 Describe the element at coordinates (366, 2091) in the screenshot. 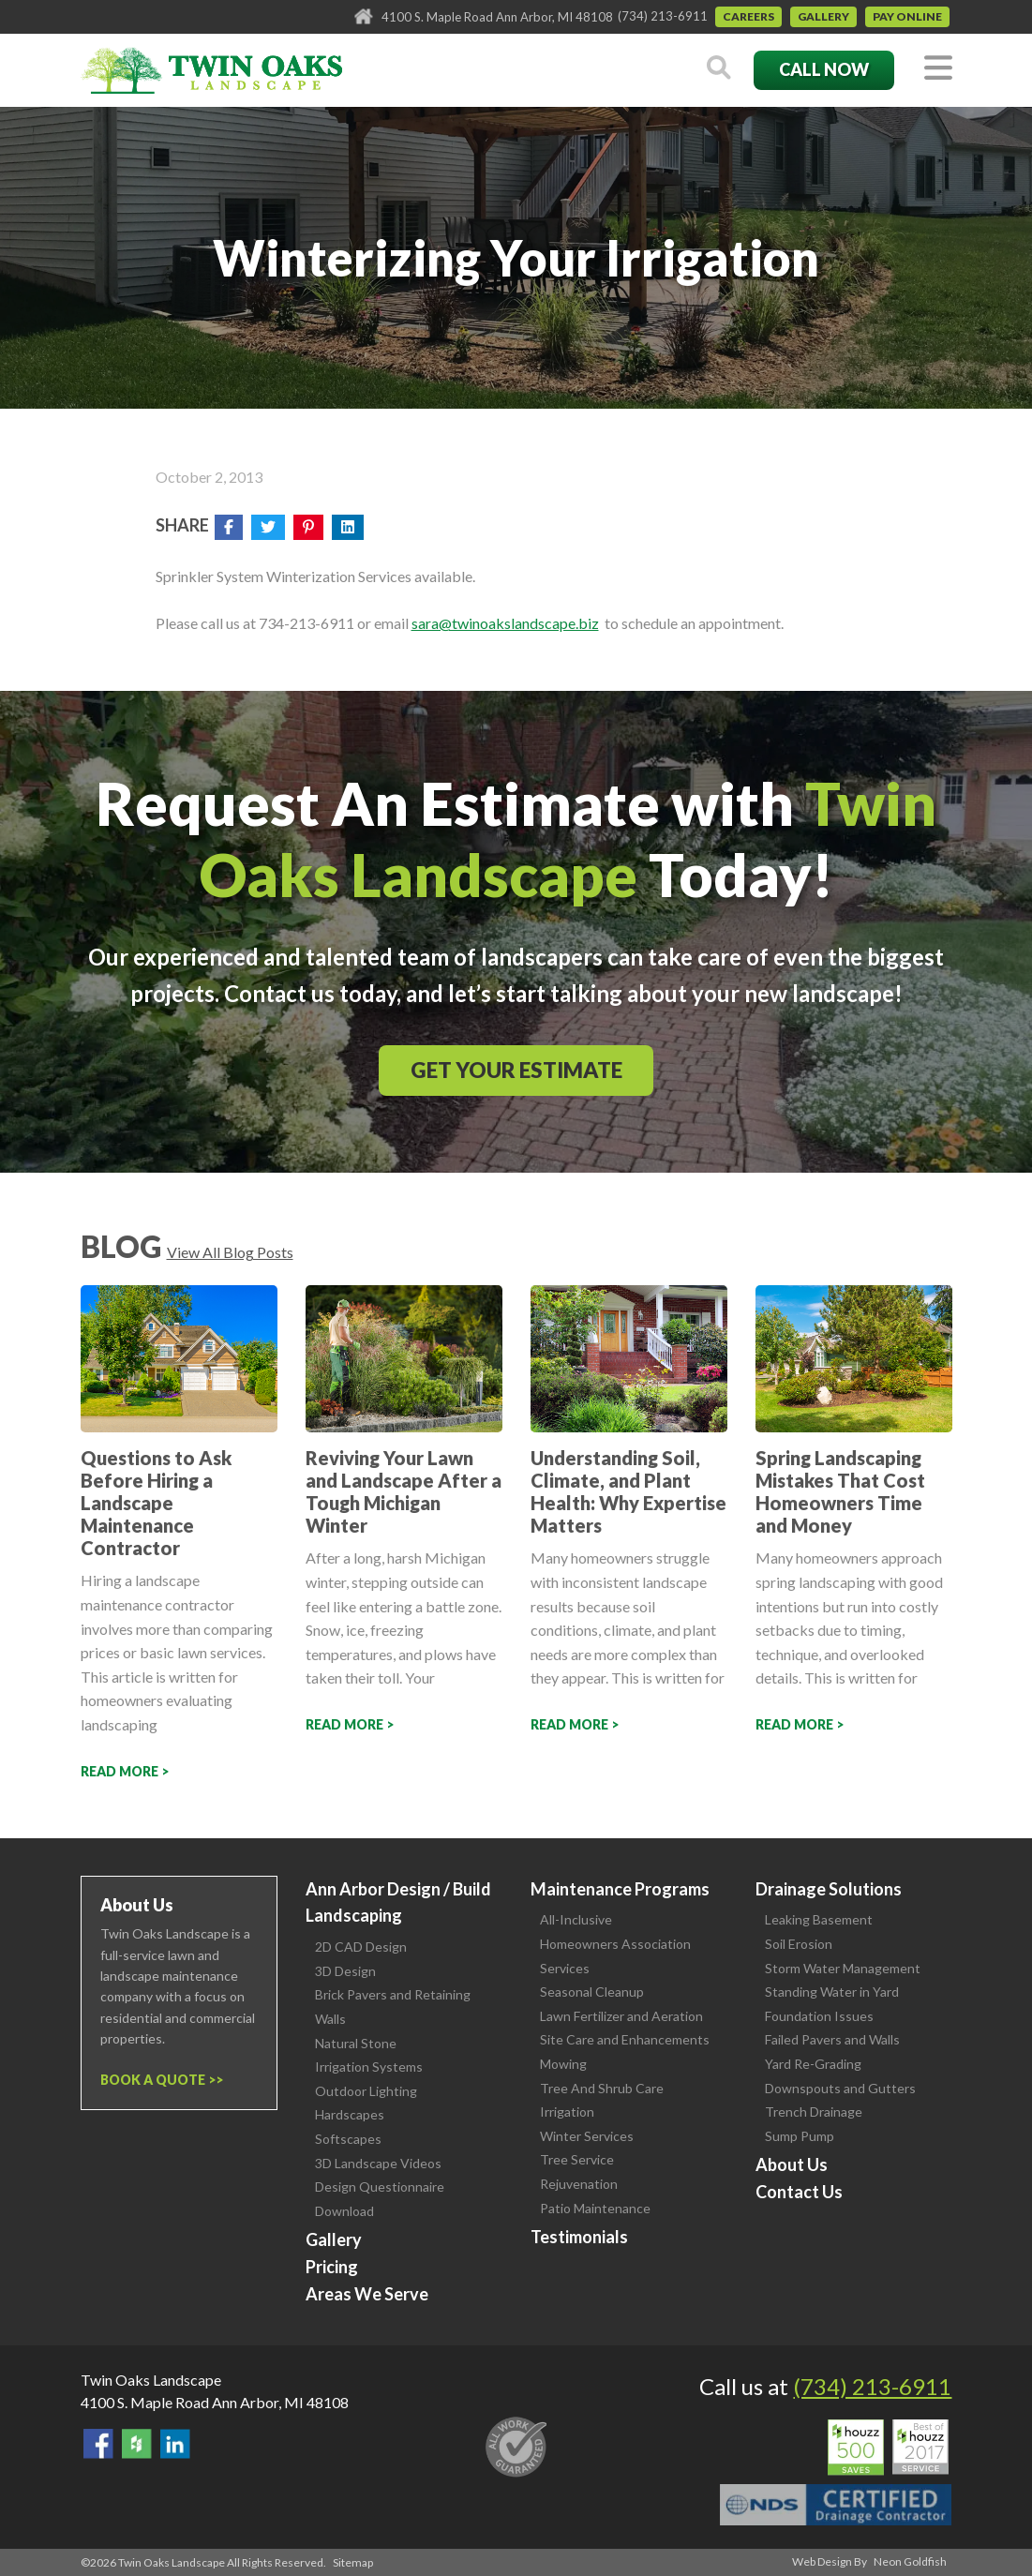

I see `Outdoor Lighting` at that location.